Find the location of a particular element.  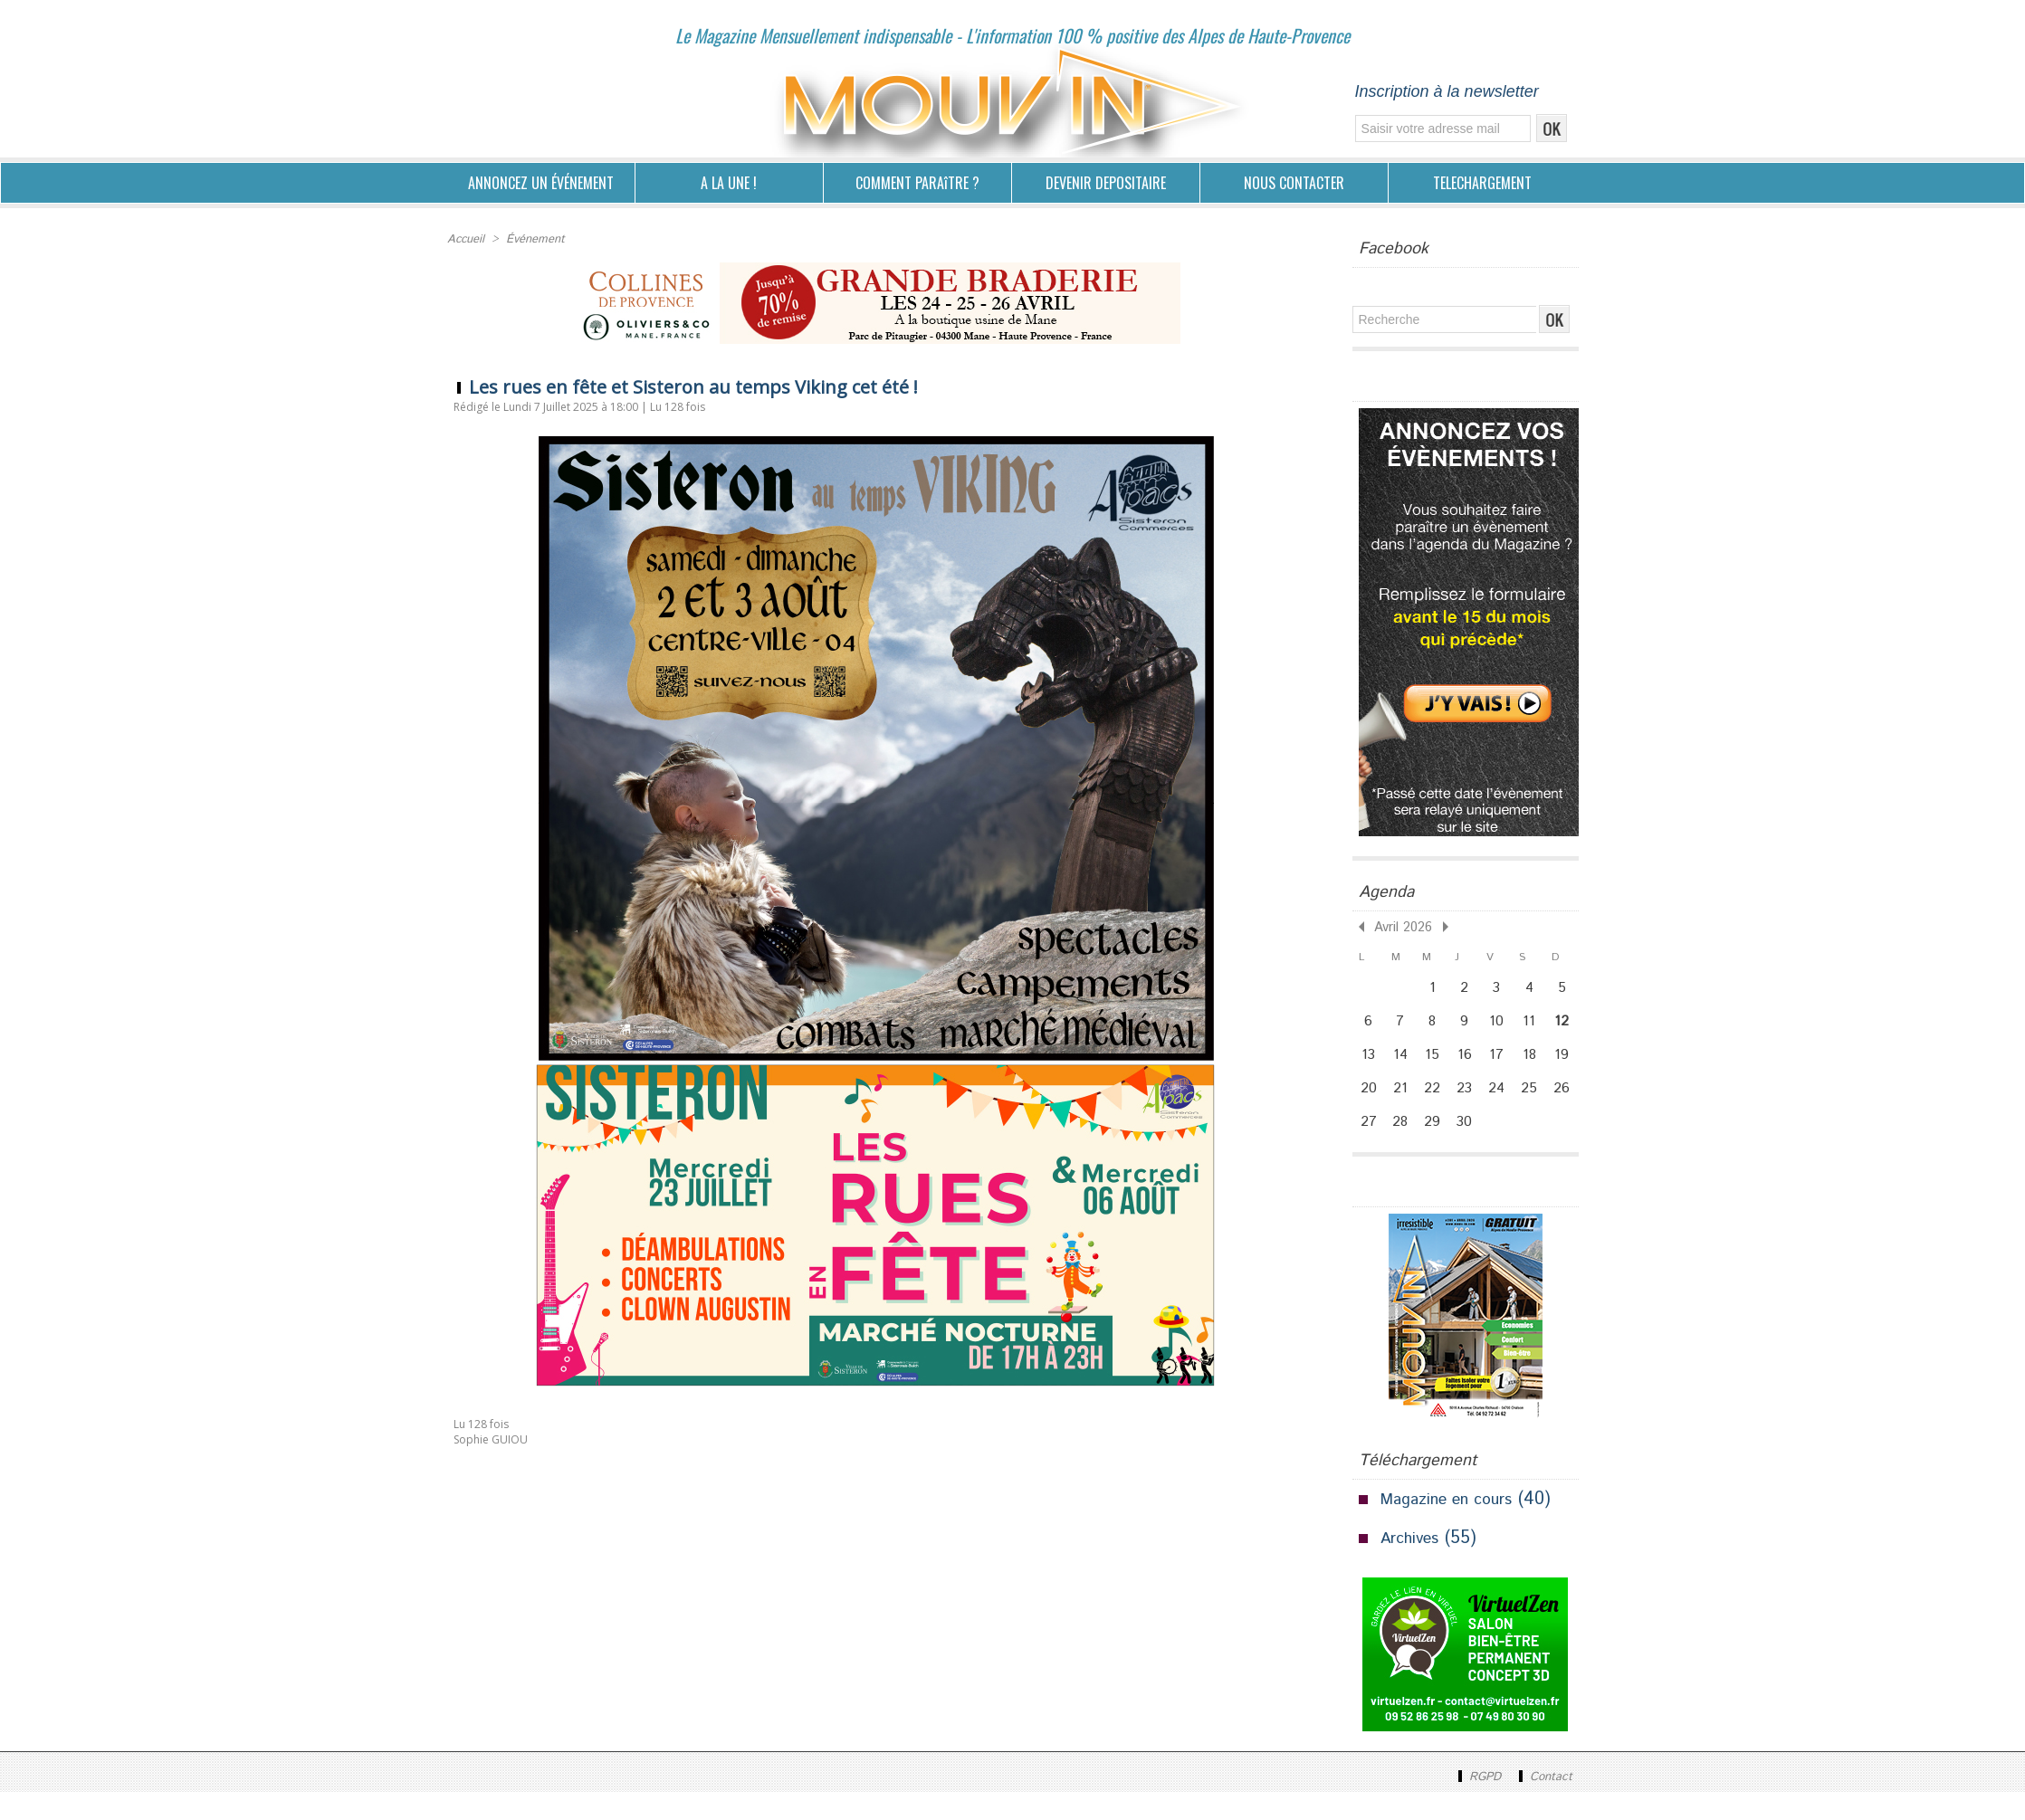

Archives is located at coordinates (1413, 1566).